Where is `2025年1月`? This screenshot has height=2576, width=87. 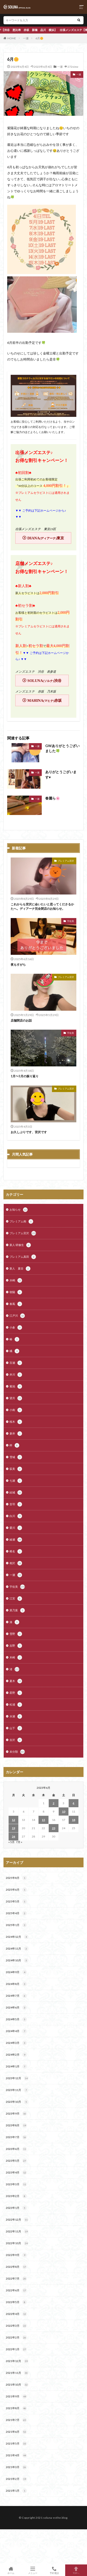
2025年1月 is located at coordinates (16, 1925).